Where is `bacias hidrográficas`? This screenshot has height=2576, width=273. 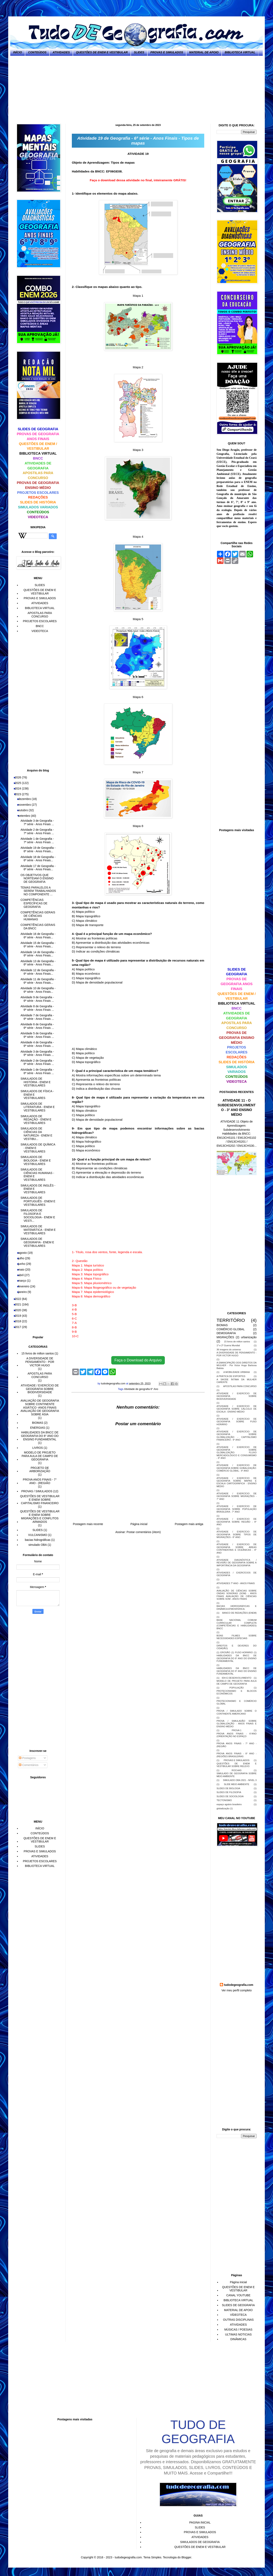 bacias hidrográficas is located at coordinates (37, 1539).